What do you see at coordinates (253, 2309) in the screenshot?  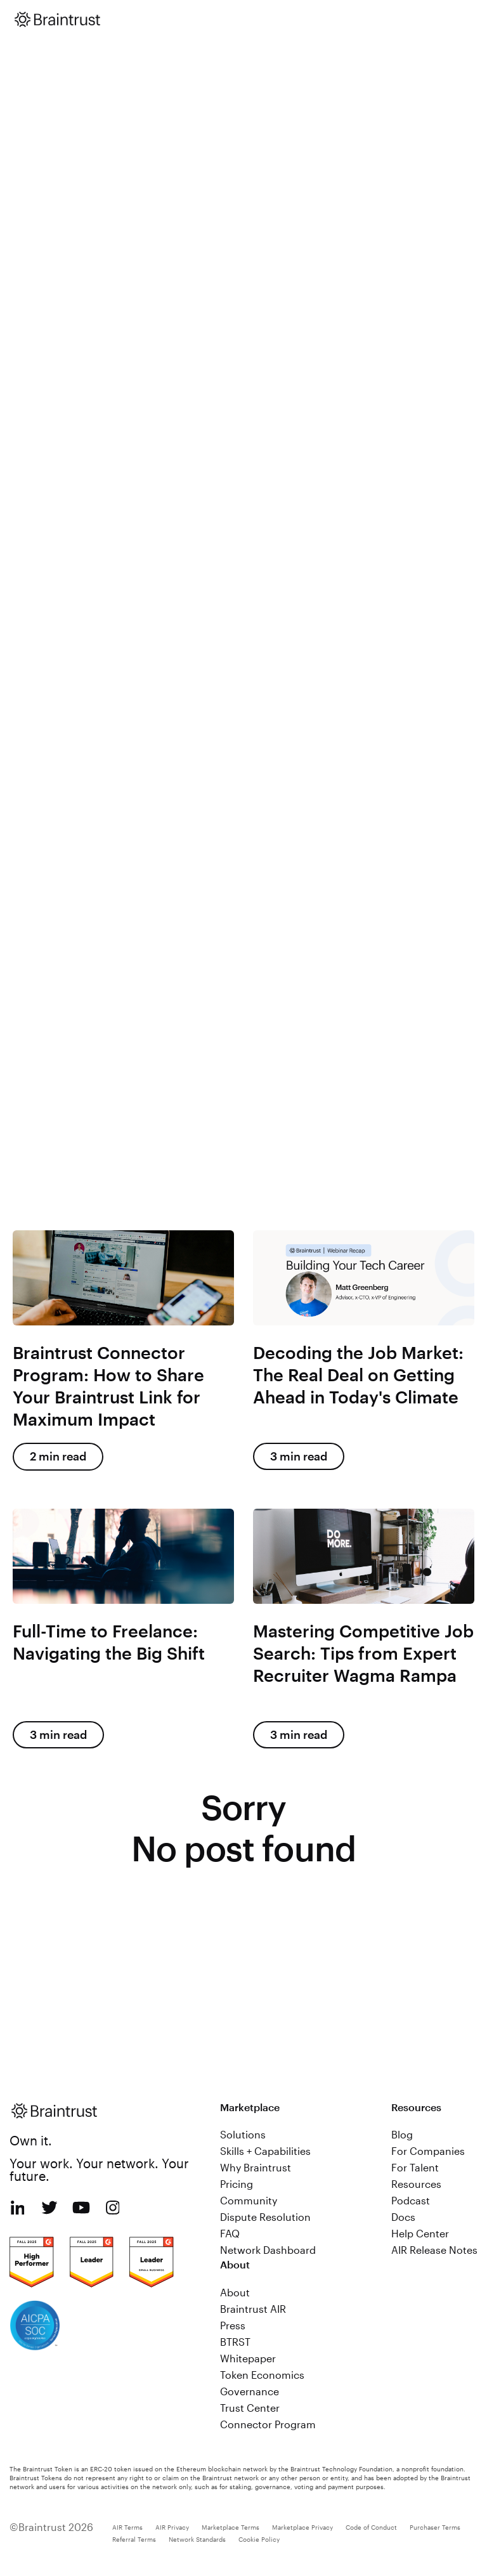 I see `Braintrust AIR [menuitem]` at bounding box center [253, 2309].